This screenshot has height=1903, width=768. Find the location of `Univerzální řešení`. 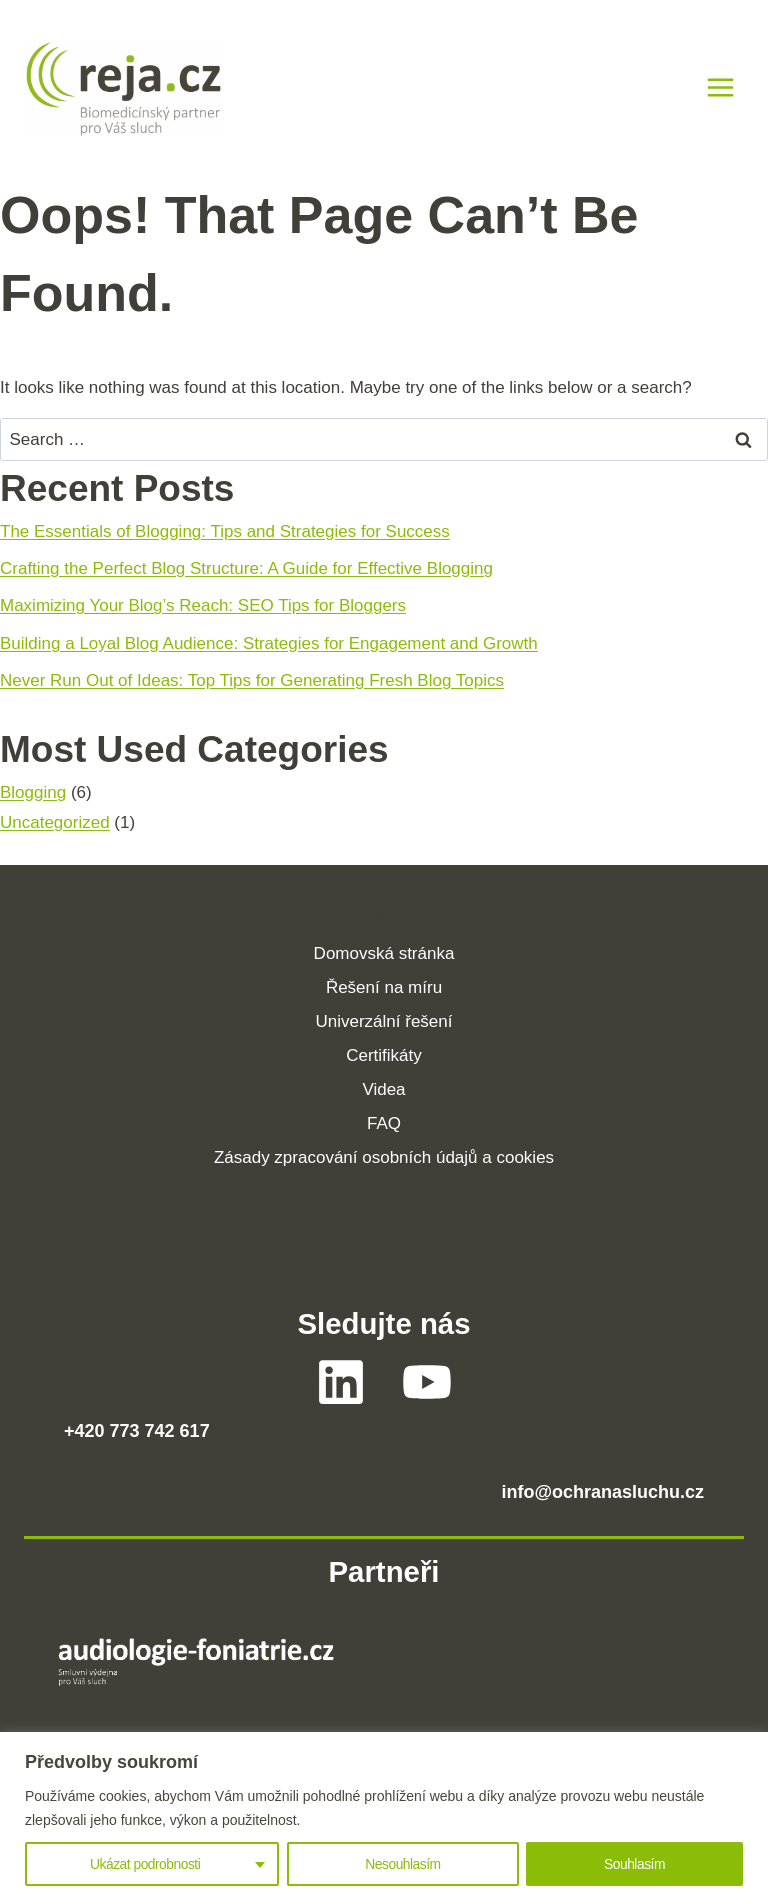

Univerzální řešení is located at coordinates (383, 1021).